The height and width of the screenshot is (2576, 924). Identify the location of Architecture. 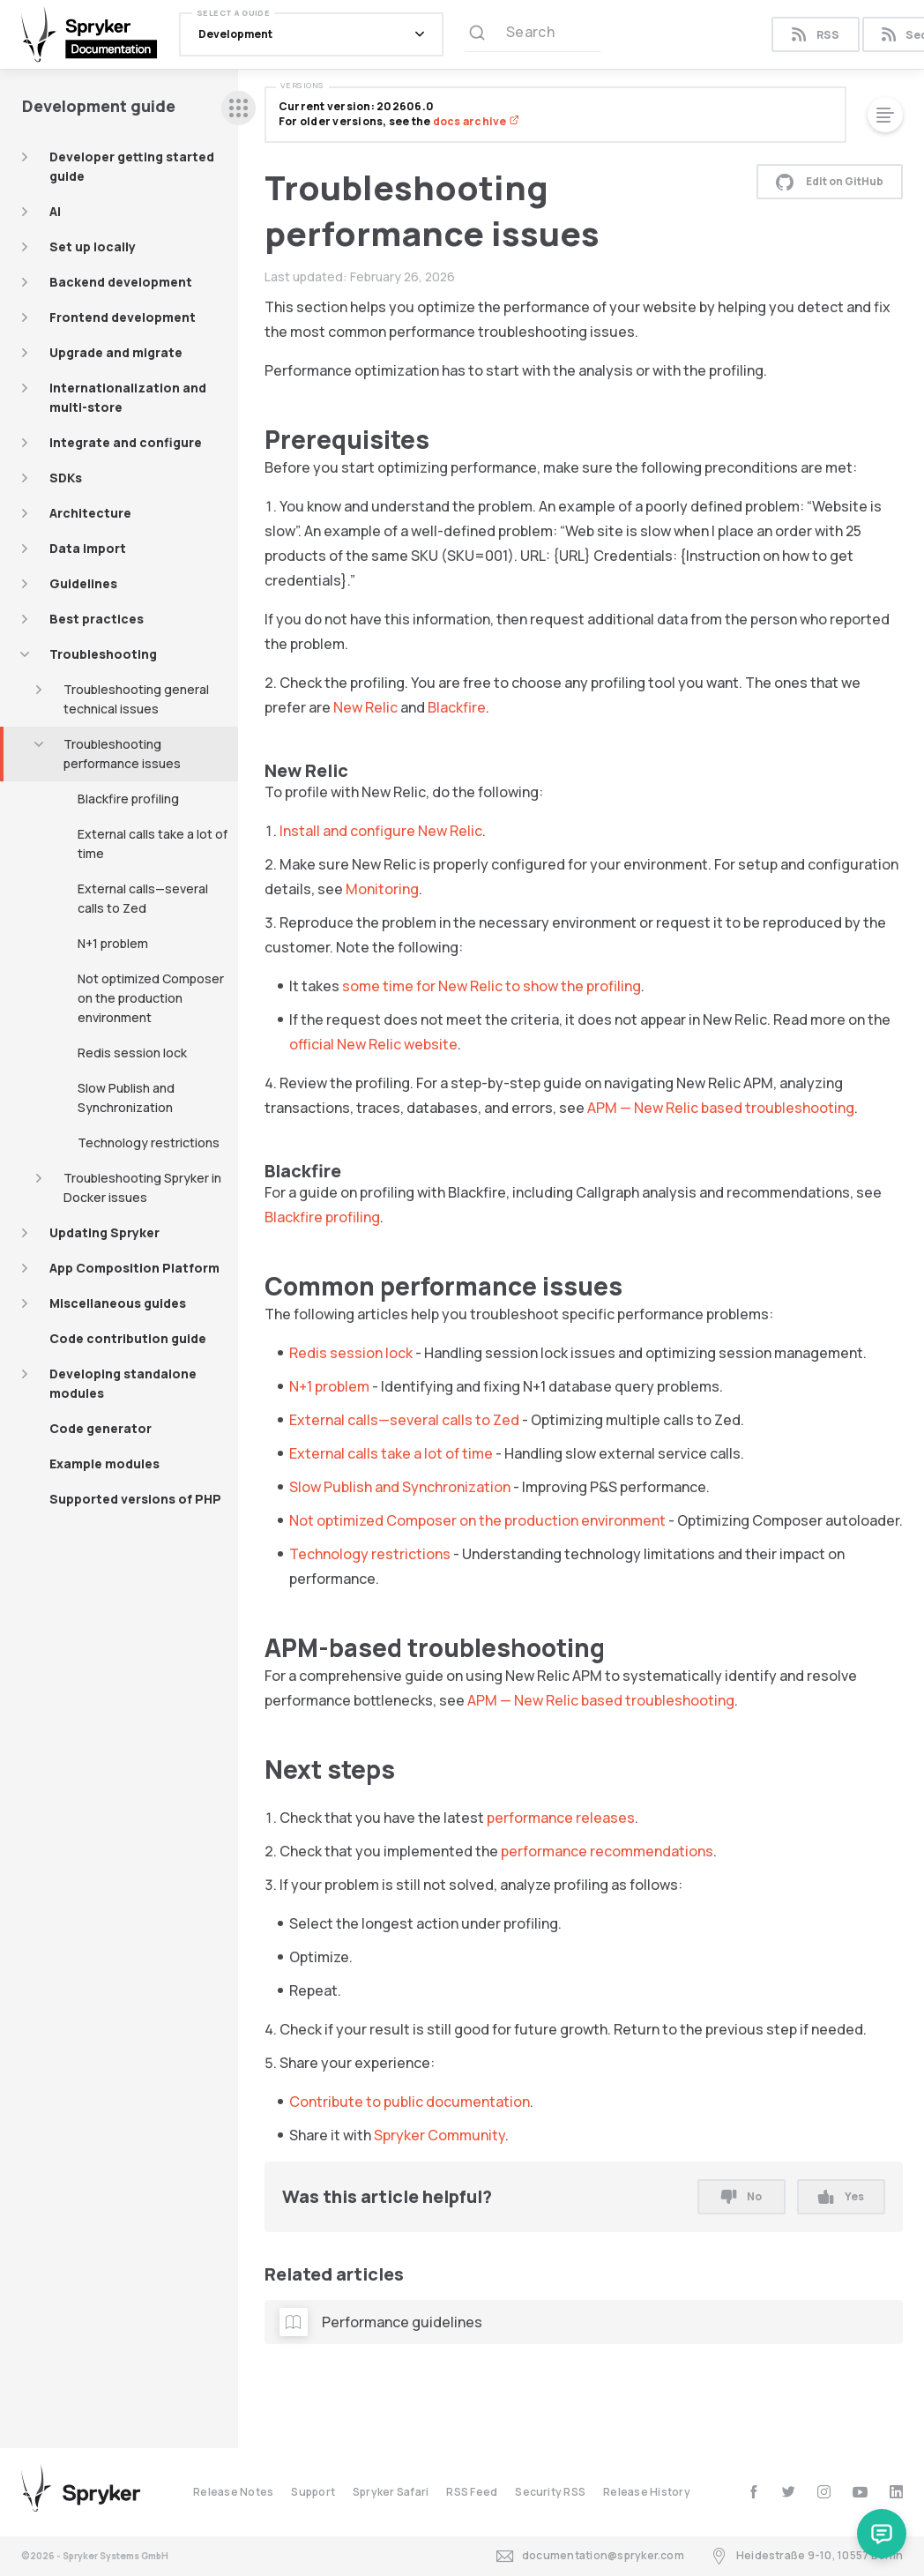
(90, 512).